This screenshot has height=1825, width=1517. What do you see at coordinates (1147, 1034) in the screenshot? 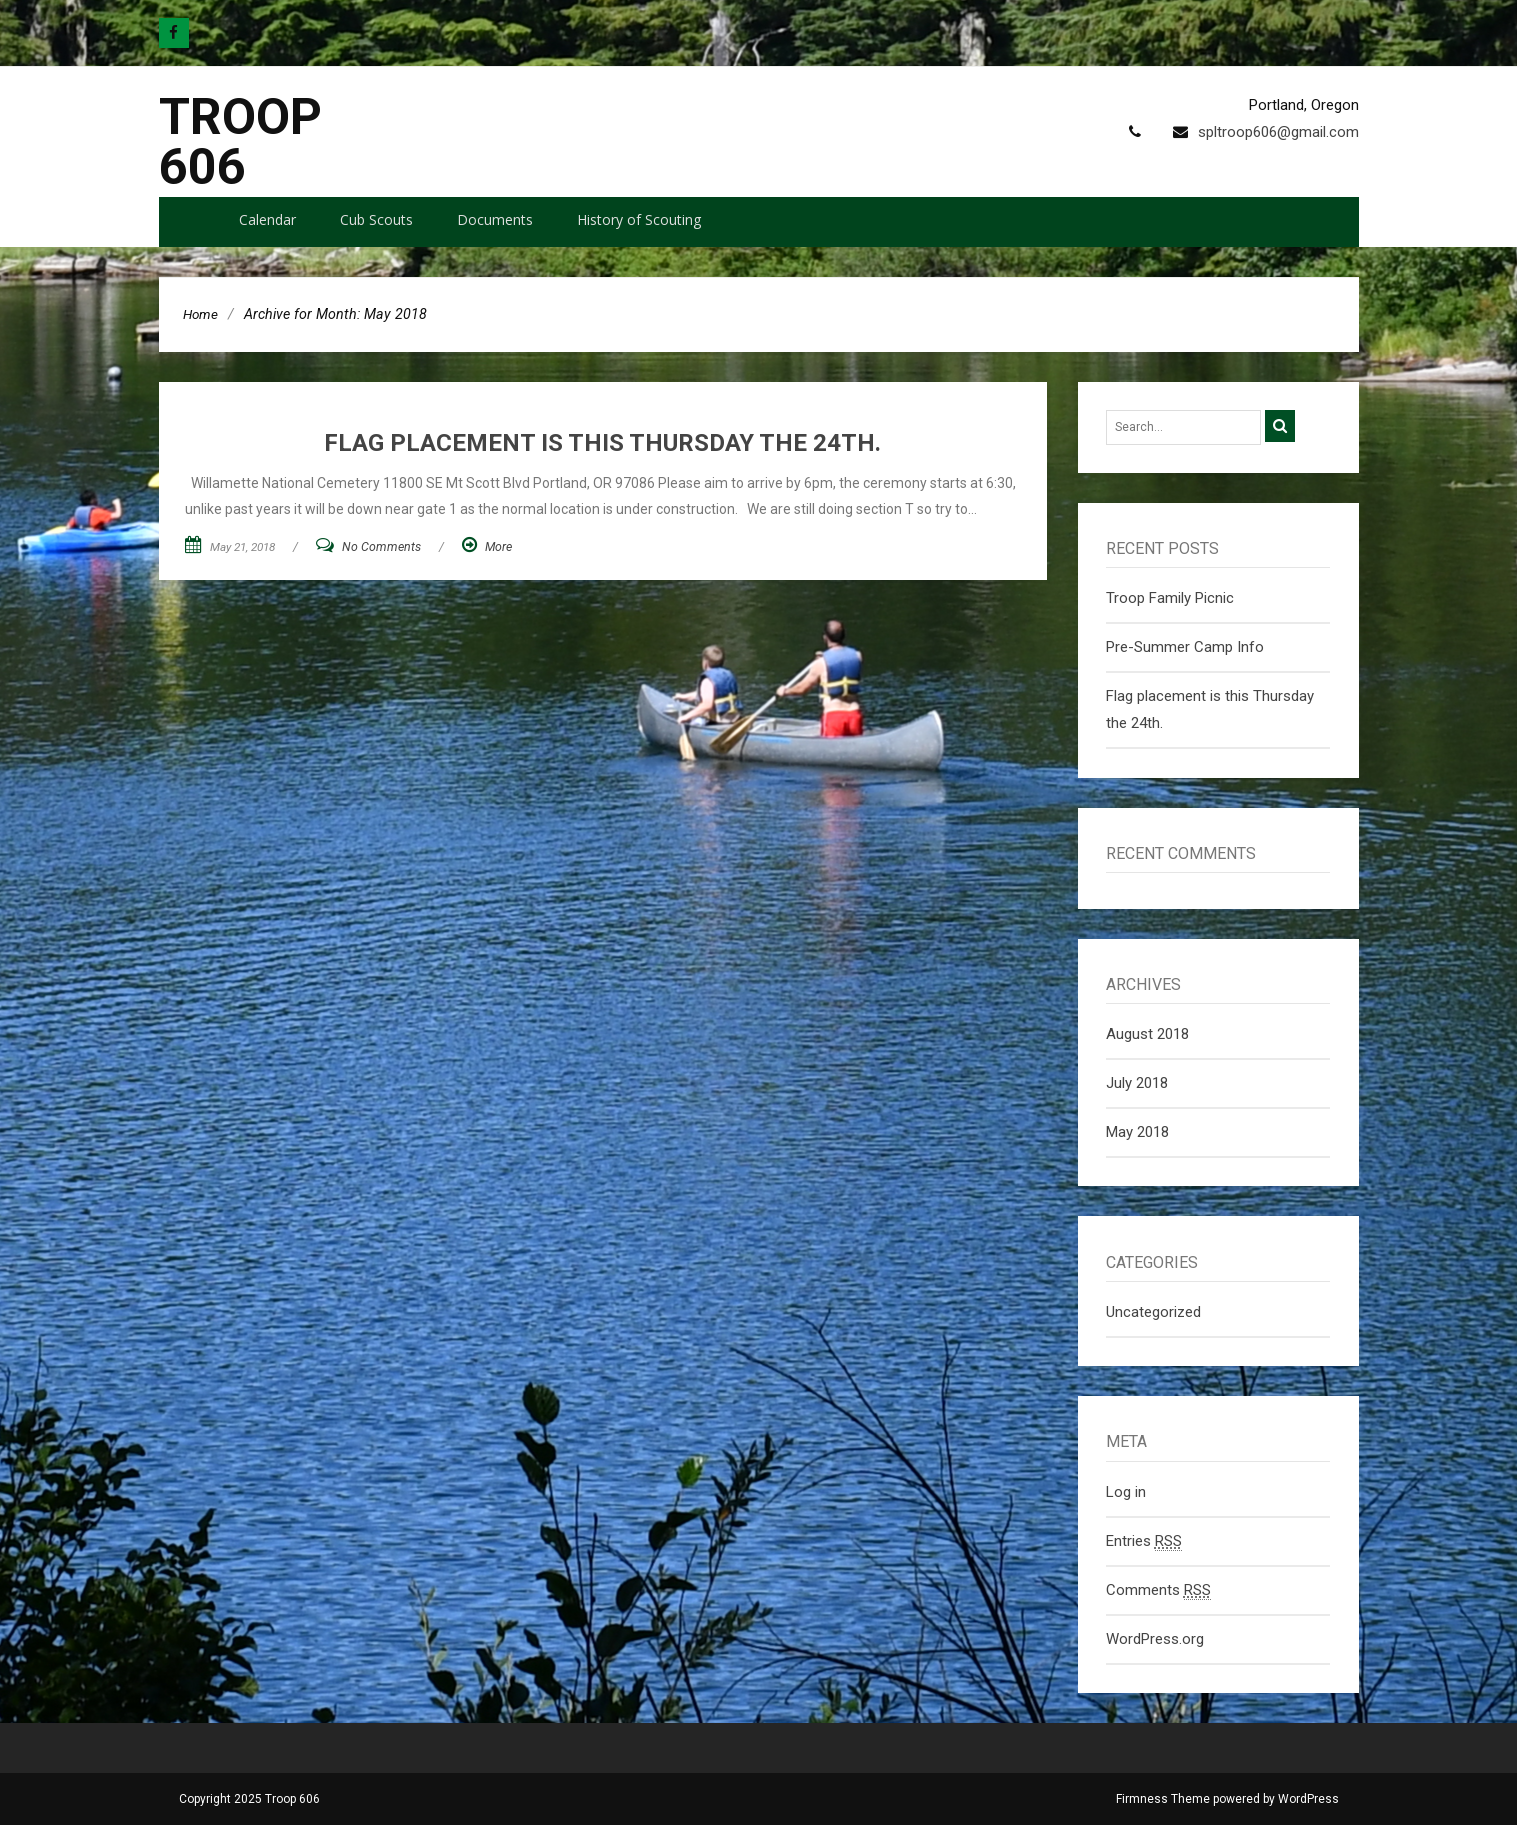
I see `August 2018` at bounding box center [1147, 1034].